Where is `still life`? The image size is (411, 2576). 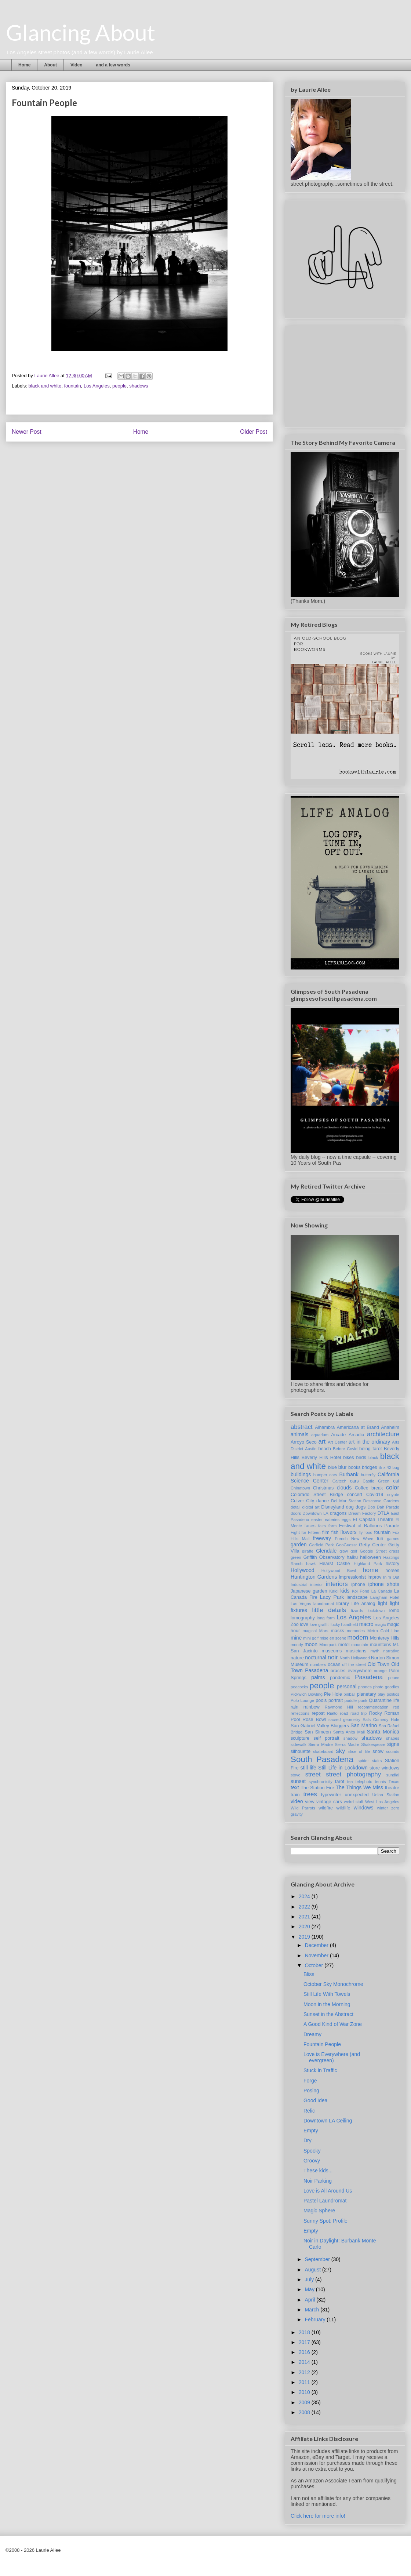 still life is located at coordinates (308, 1768).